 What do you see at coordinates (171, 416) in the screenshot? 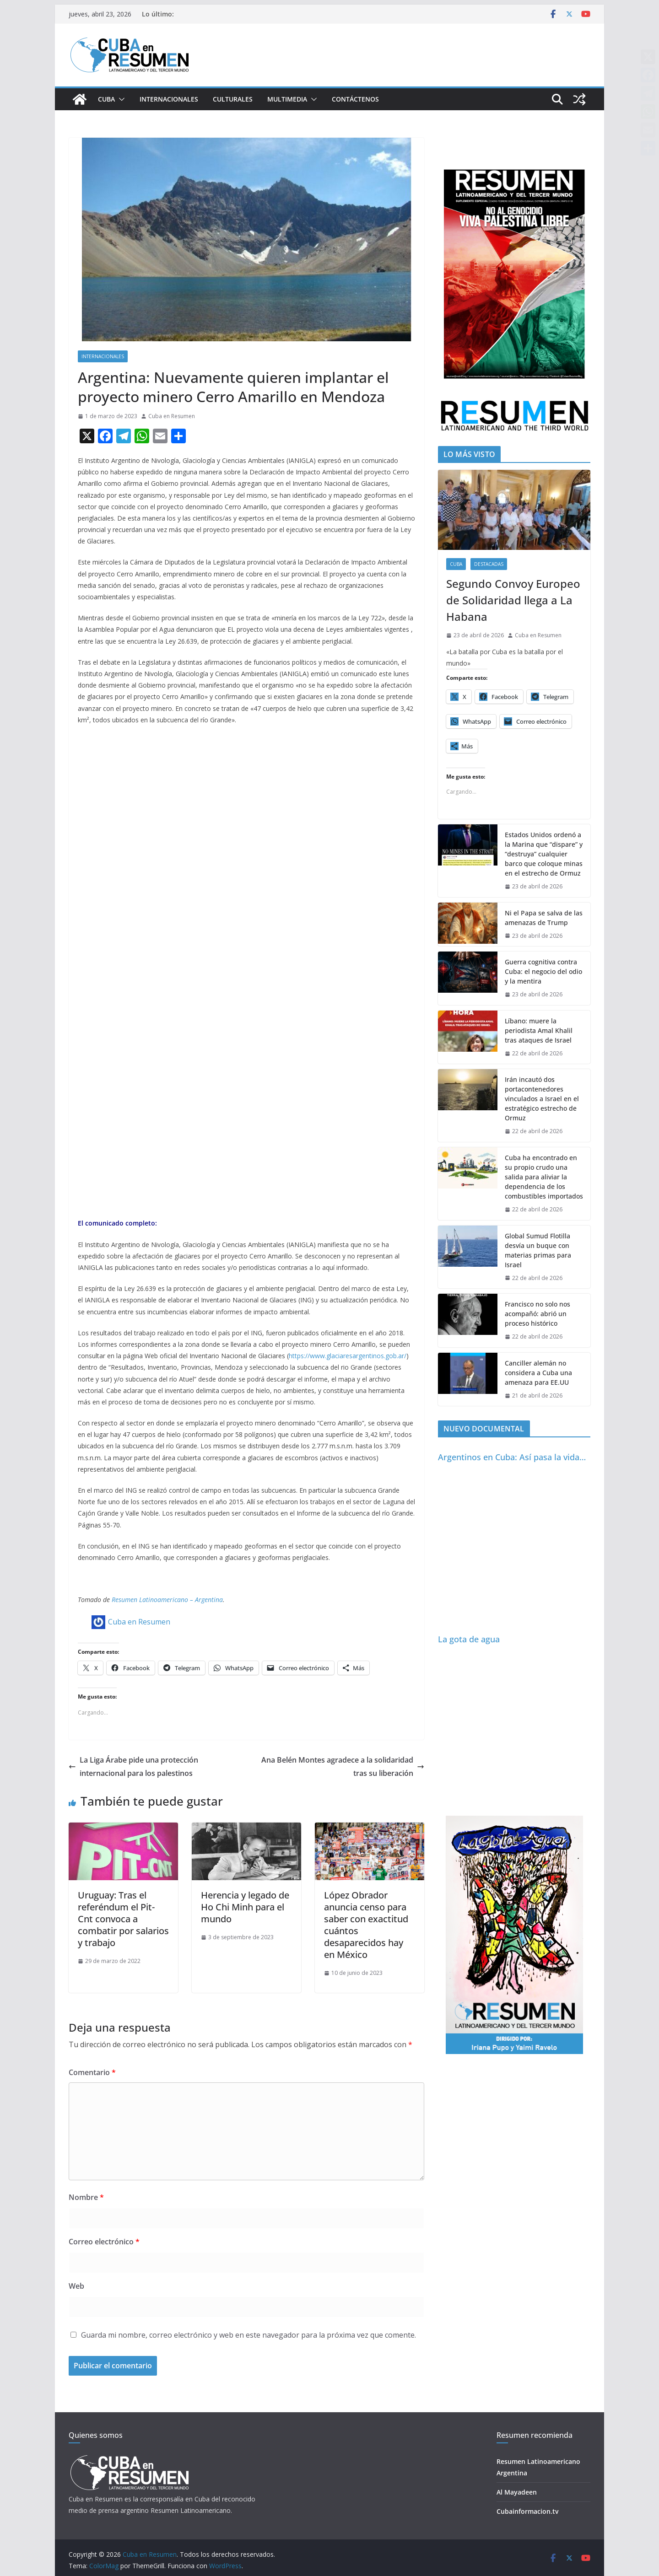
I see `Cuba en Resumen` at bounding box center [171, 416].